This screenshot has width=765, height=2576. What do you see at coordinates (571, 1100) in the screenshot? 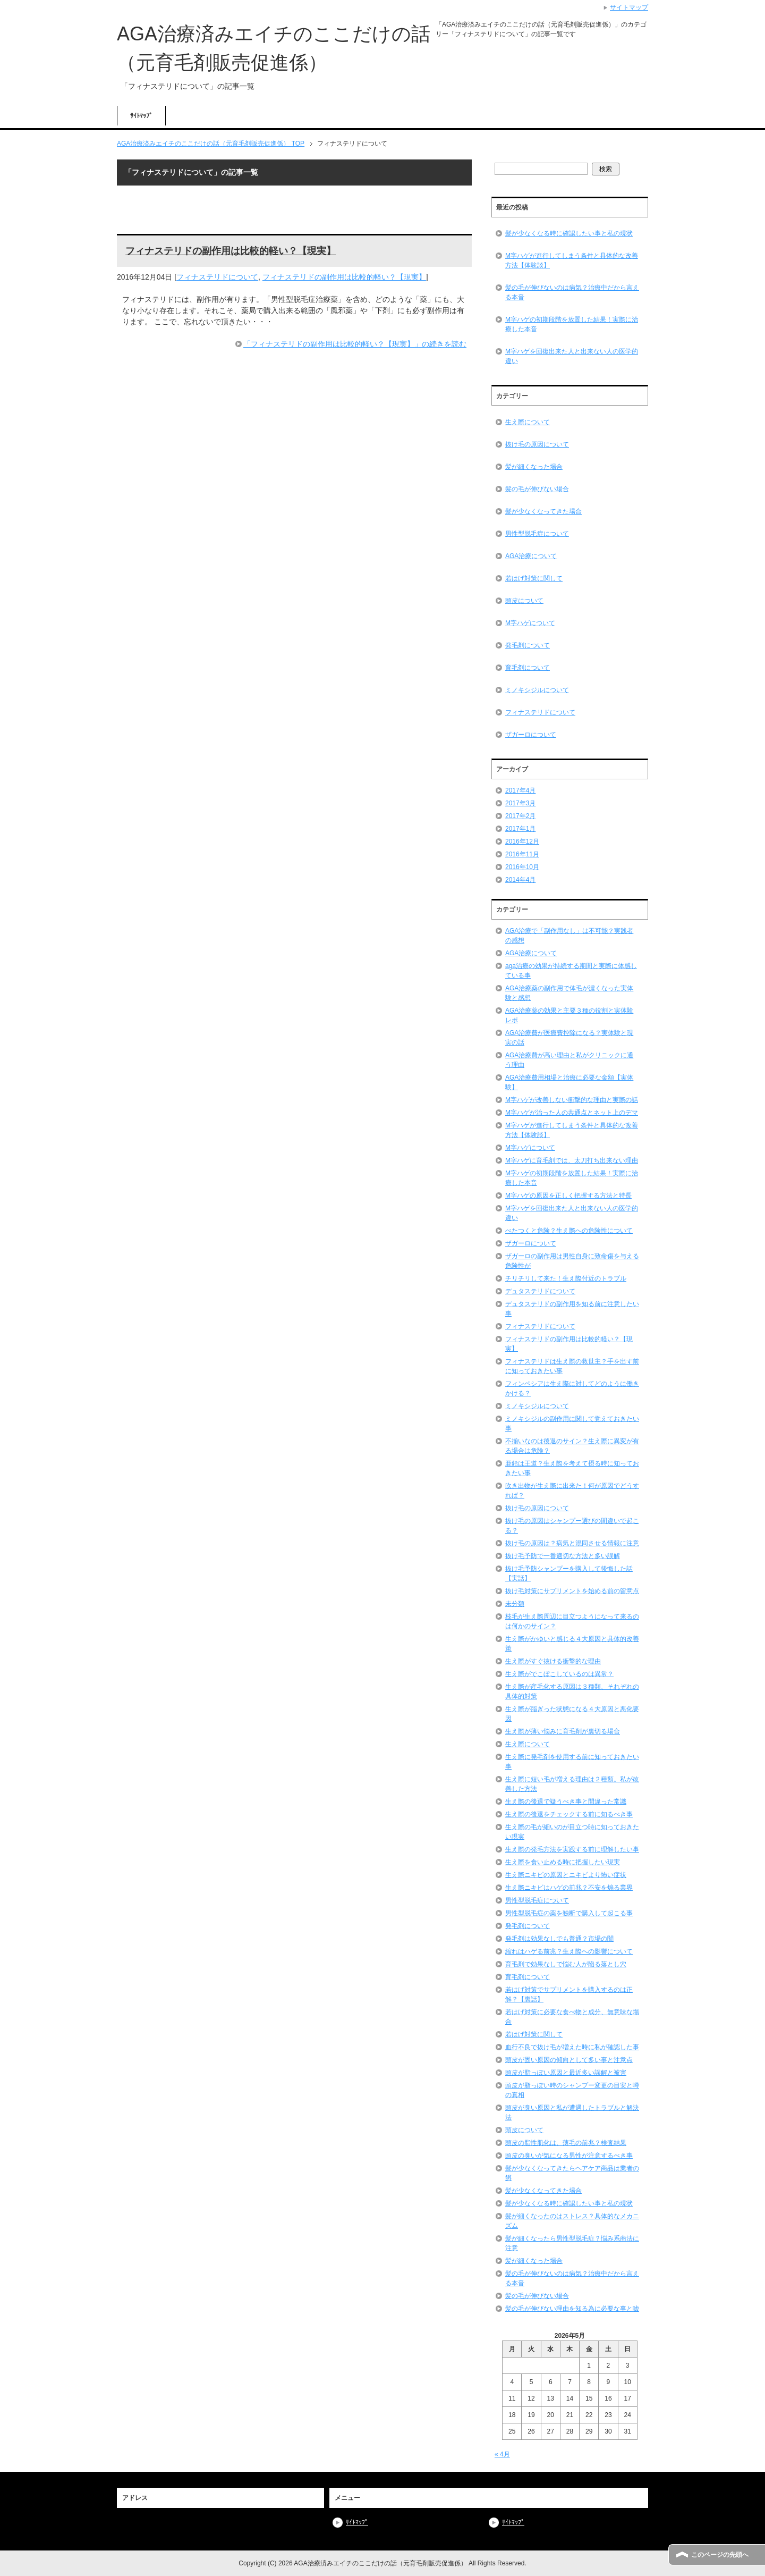
I see `M字ハゲが改善しない衝撃的な理由と実際の話` at bounding box center [571, 1100].